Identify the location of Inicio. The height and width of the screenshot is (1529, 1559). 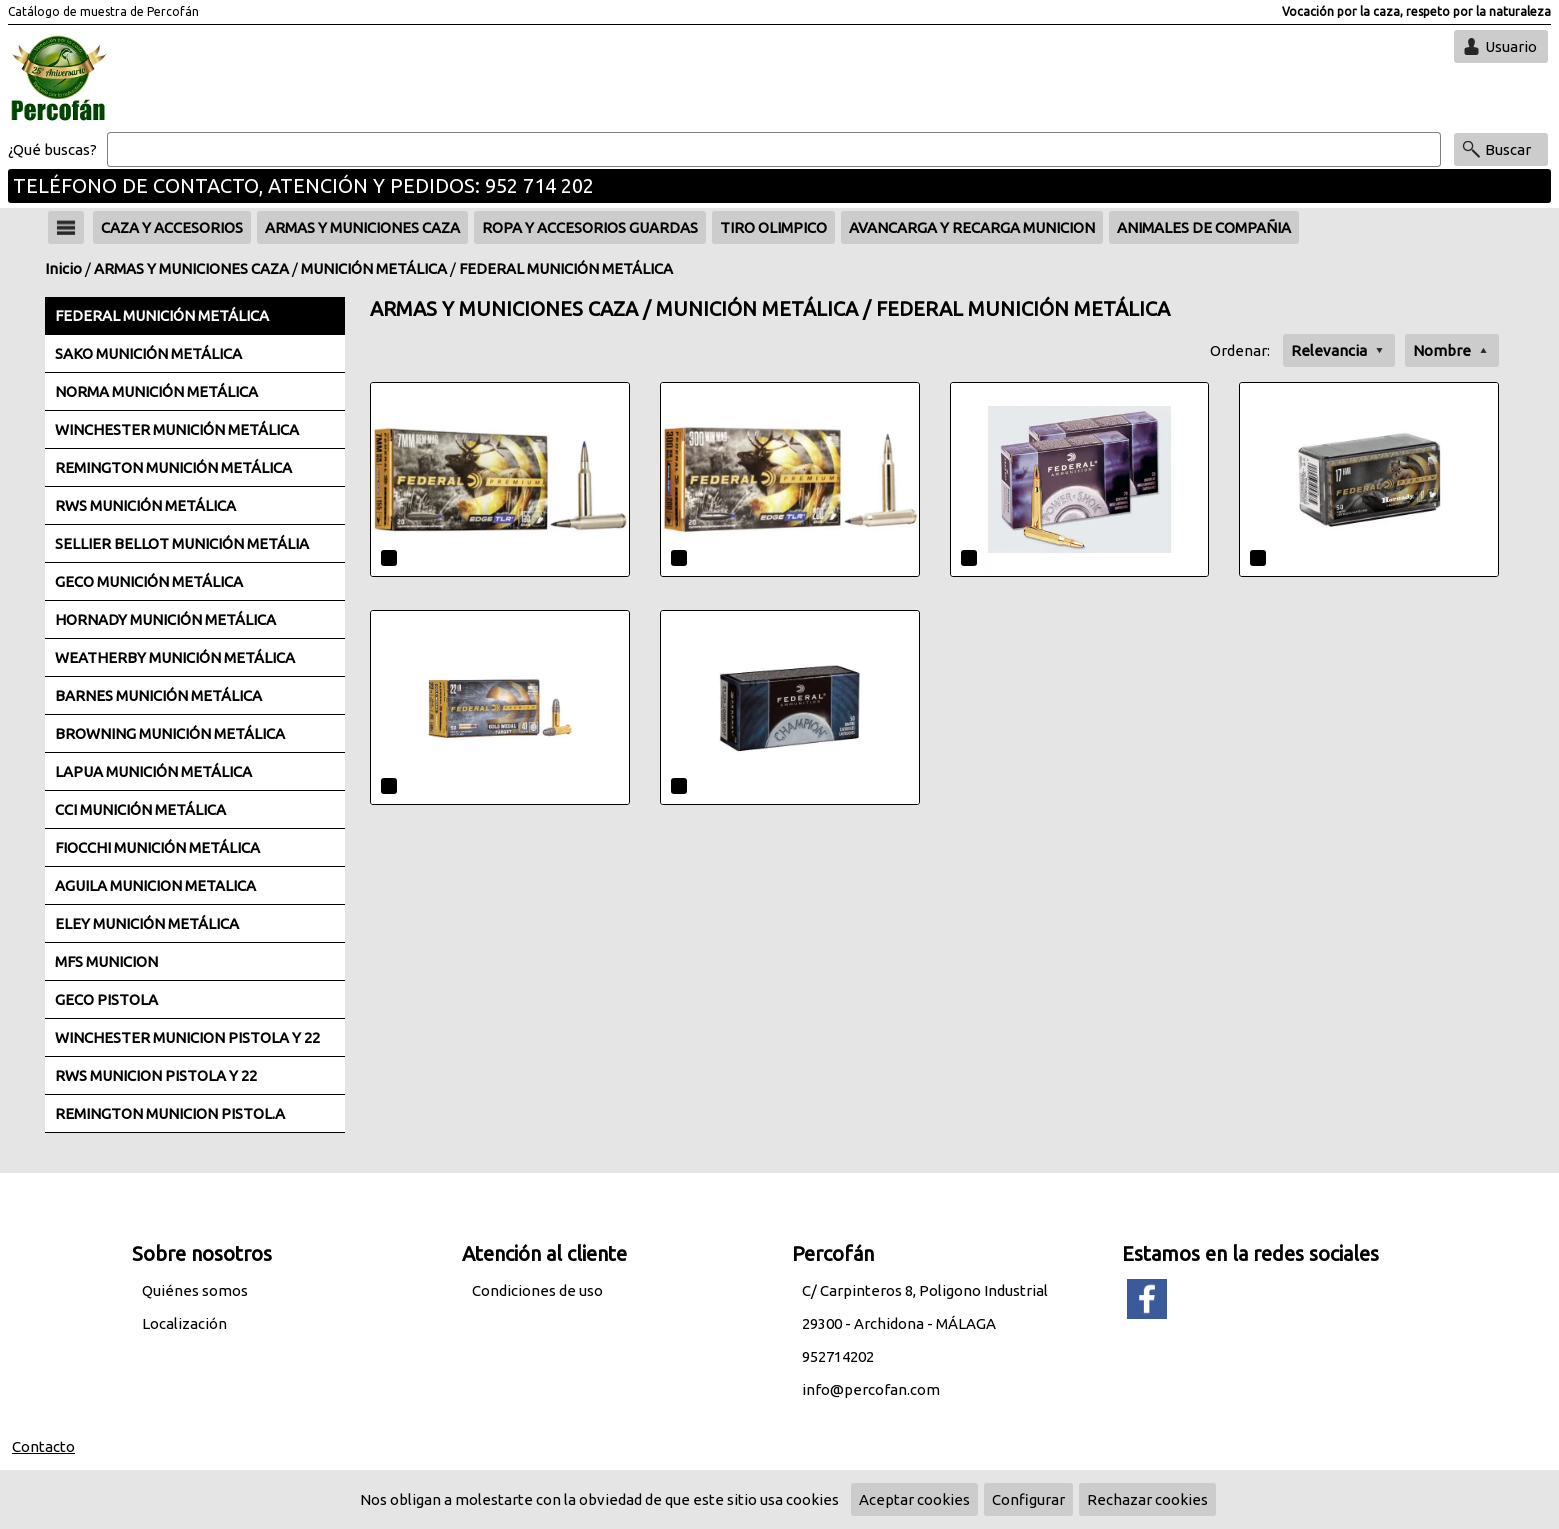
(63, 268).